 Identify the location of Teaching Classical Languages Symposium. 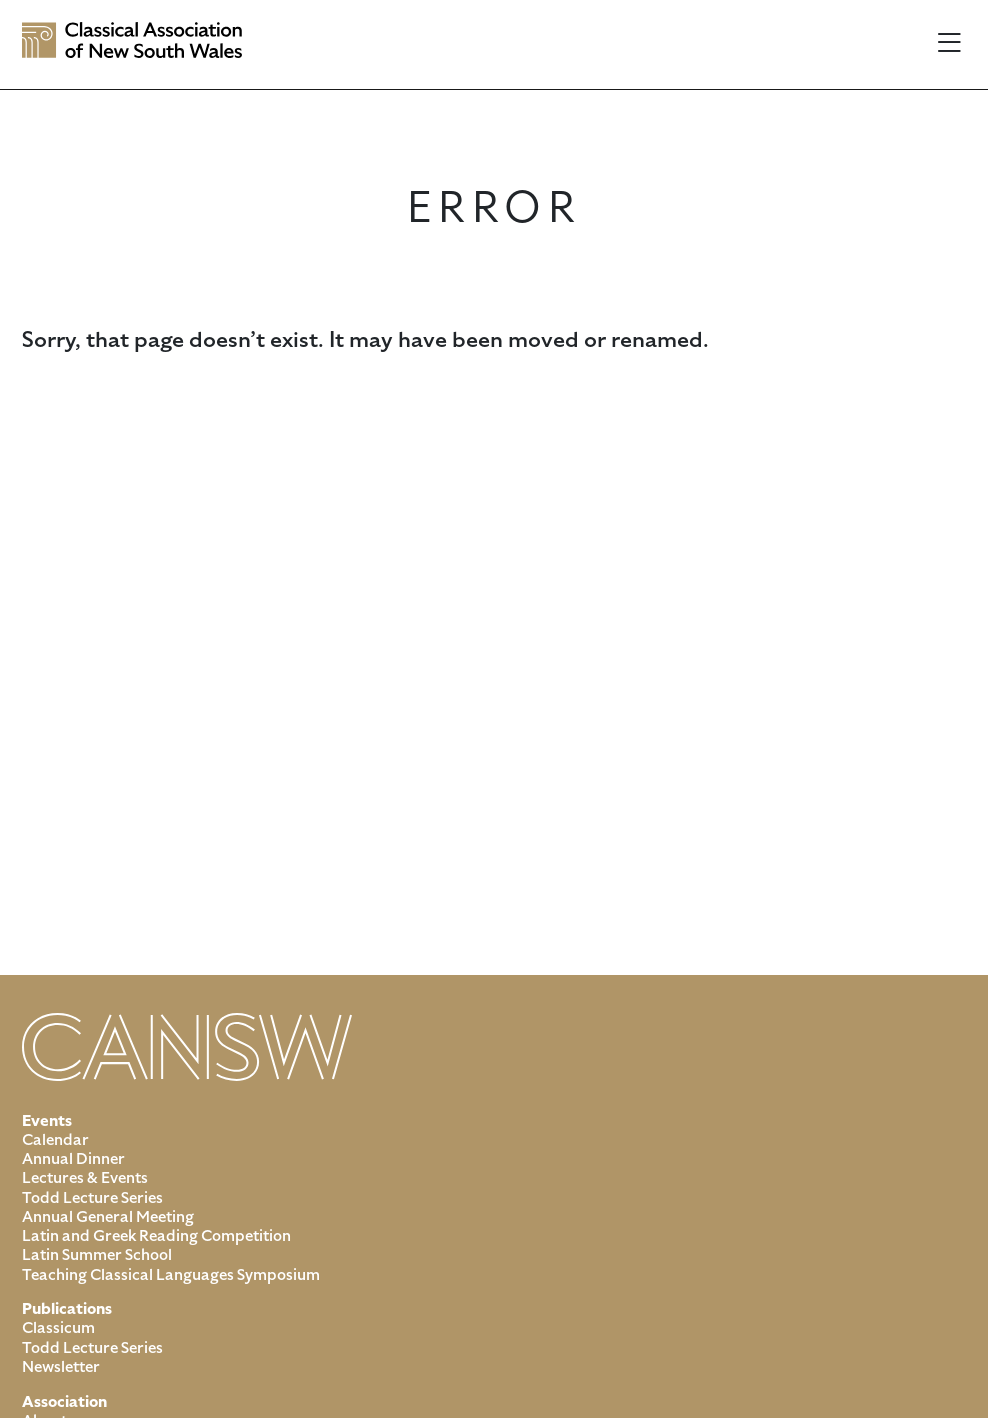
(171, 1275).